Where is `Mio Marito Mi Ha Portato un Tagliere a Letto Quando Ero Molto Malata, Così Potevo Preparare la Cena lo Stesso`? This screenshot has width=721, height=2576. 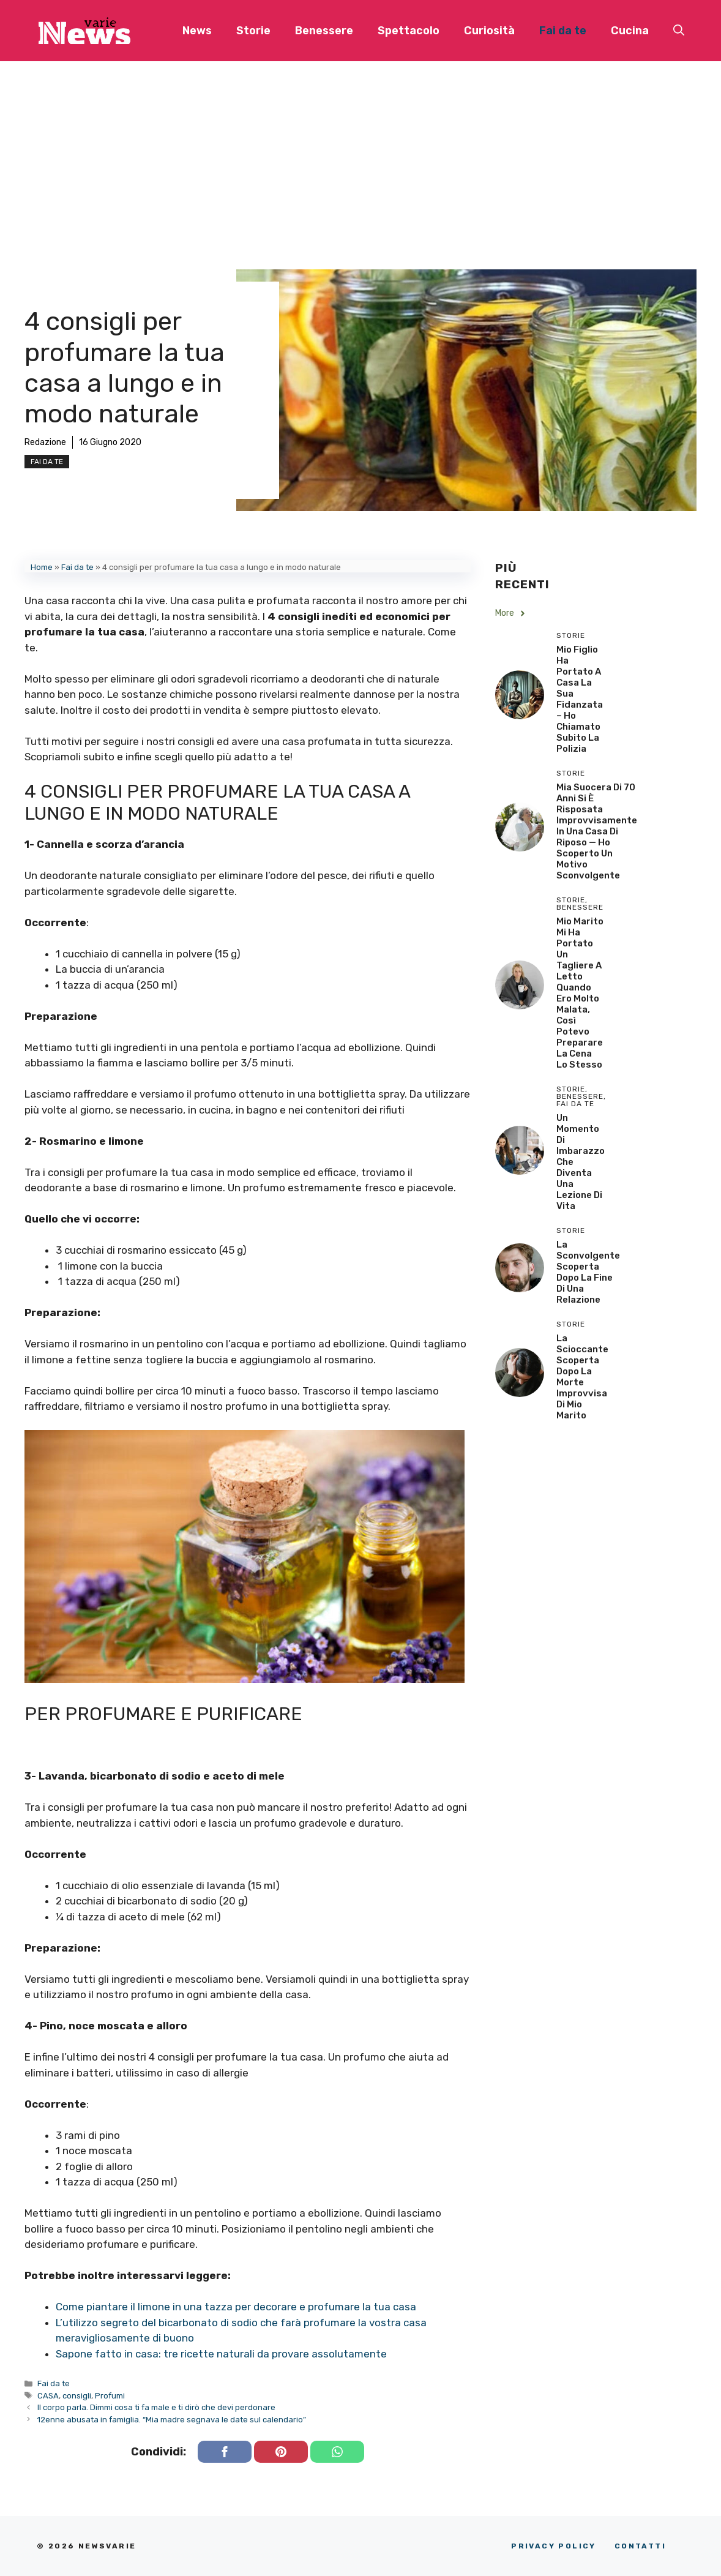
Mio Marito Mi Ha Portato un Tagliere a Letto Quando Ero Molto Malata, Così Potevo Preparare la Cena lo Stesso is located at coordinates (579, 993).